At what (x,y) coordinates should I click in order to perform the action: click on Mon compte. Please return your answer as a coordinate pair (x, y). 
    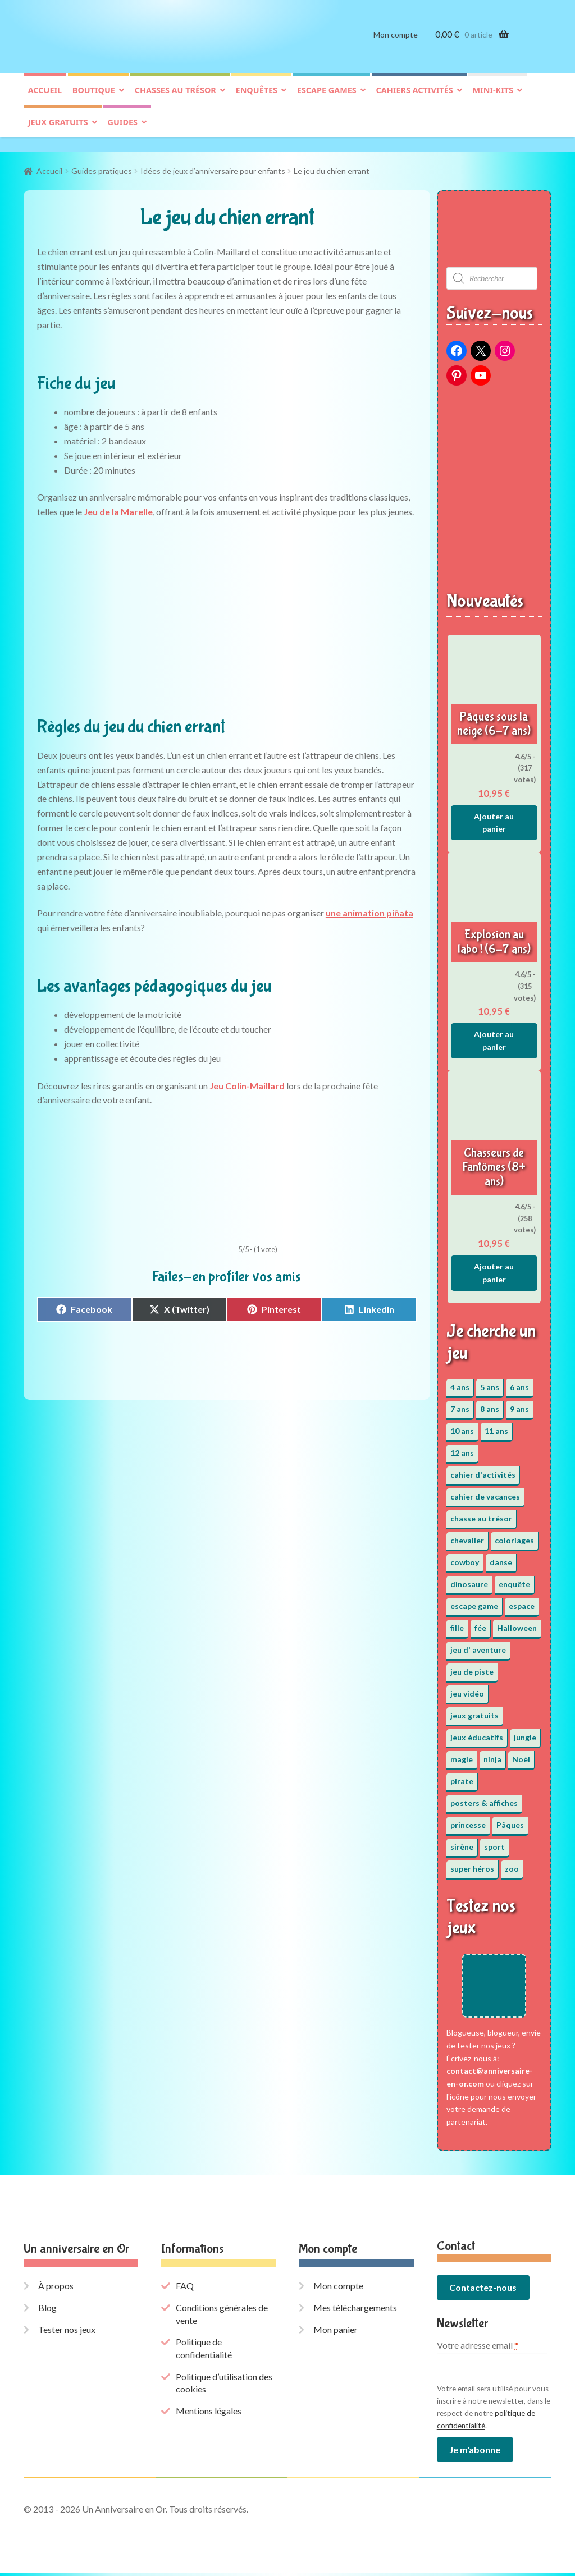
    Looking at the image, I should click on (395, 43).